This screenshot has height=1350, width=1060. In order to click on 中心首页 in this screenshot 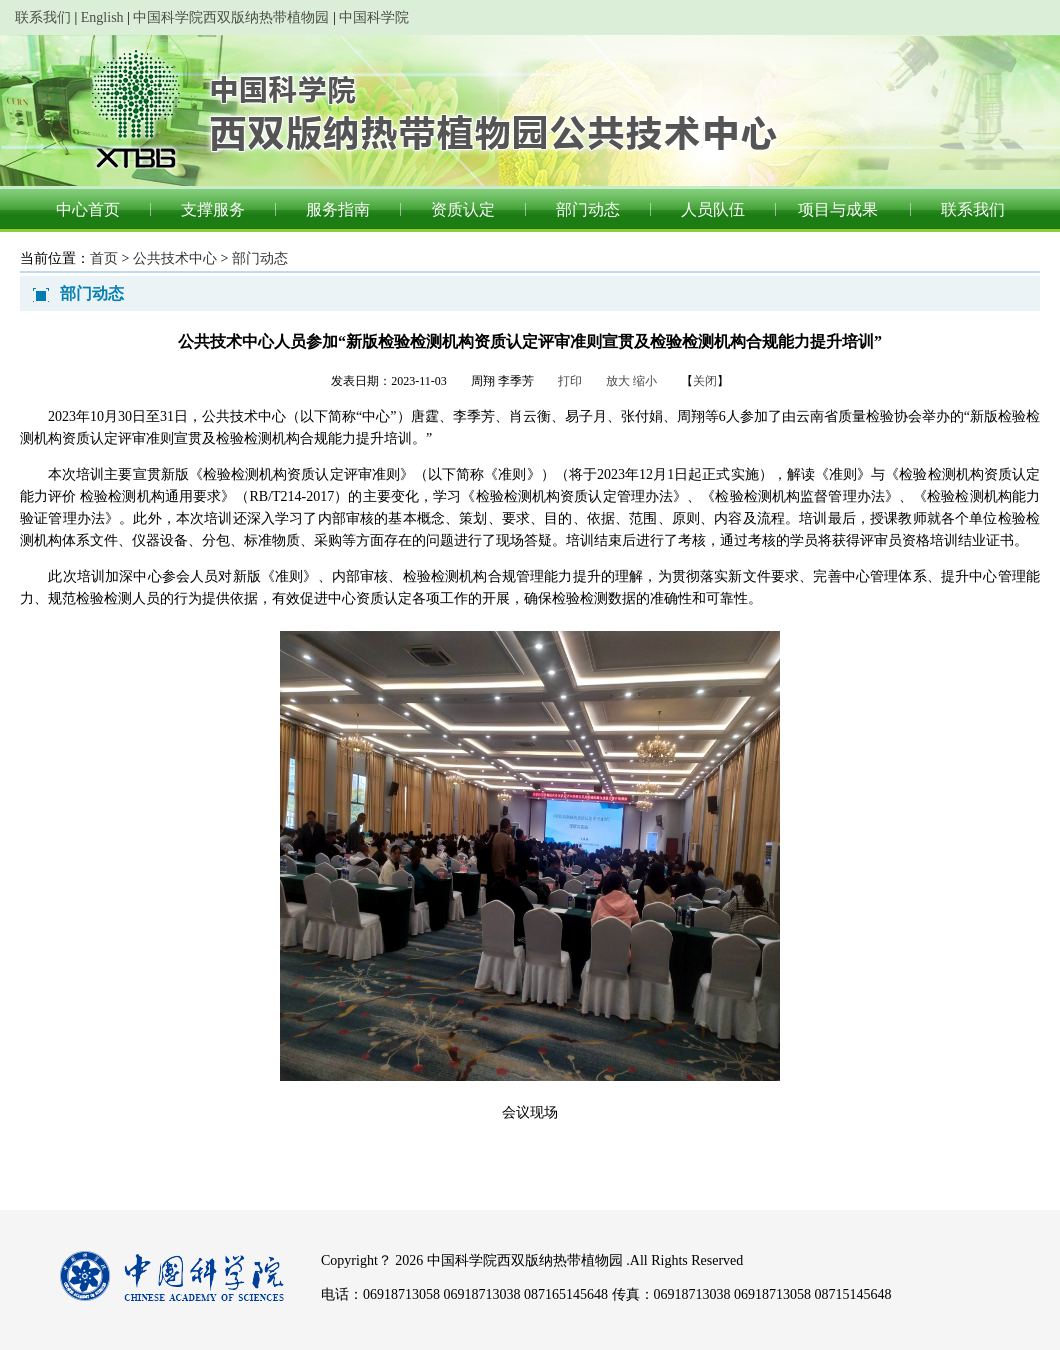, I will do `click(88, 209)`.